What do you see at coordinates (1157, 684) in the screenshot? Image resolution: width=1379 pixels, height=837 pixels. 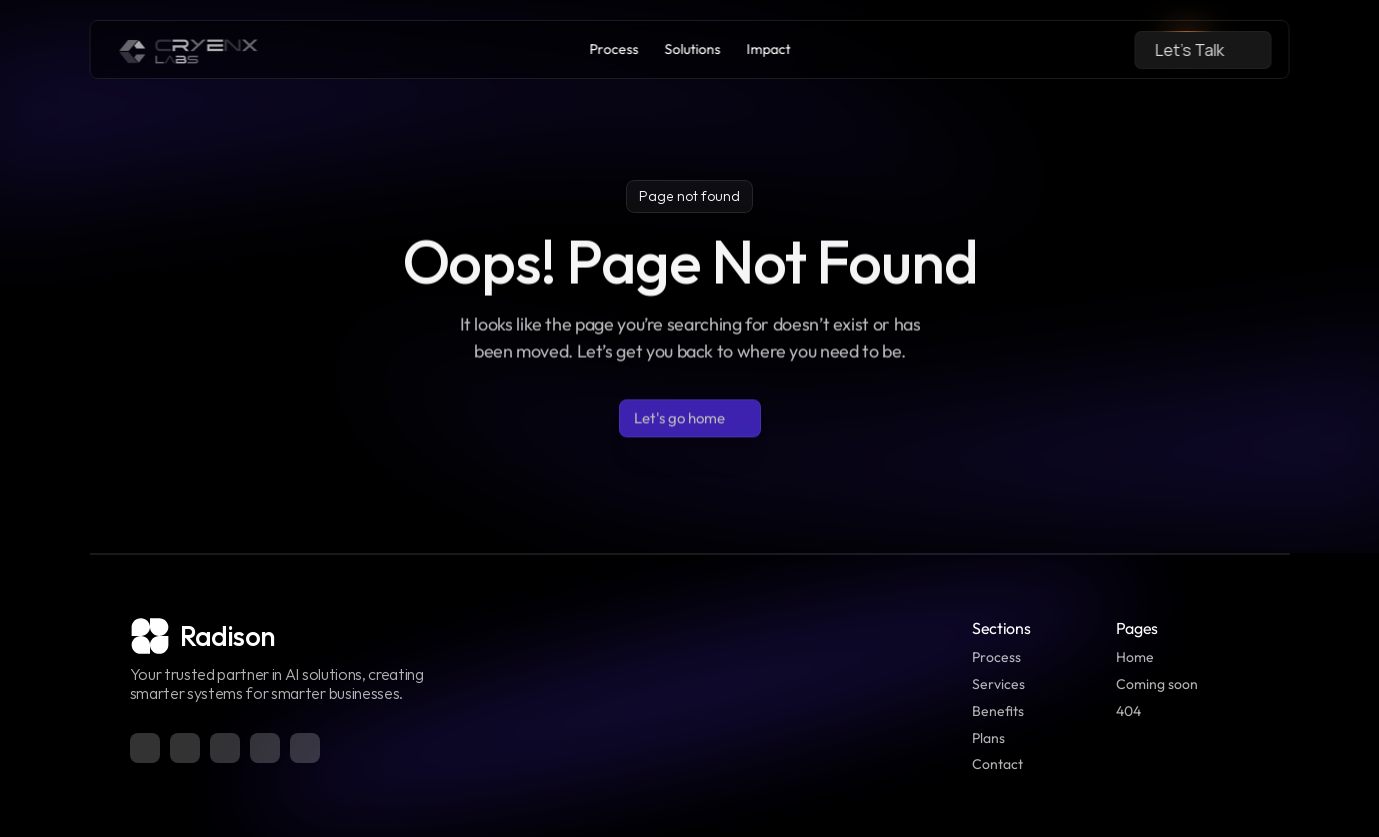 I see `Coming soon` at bounding box center [1157, 684].